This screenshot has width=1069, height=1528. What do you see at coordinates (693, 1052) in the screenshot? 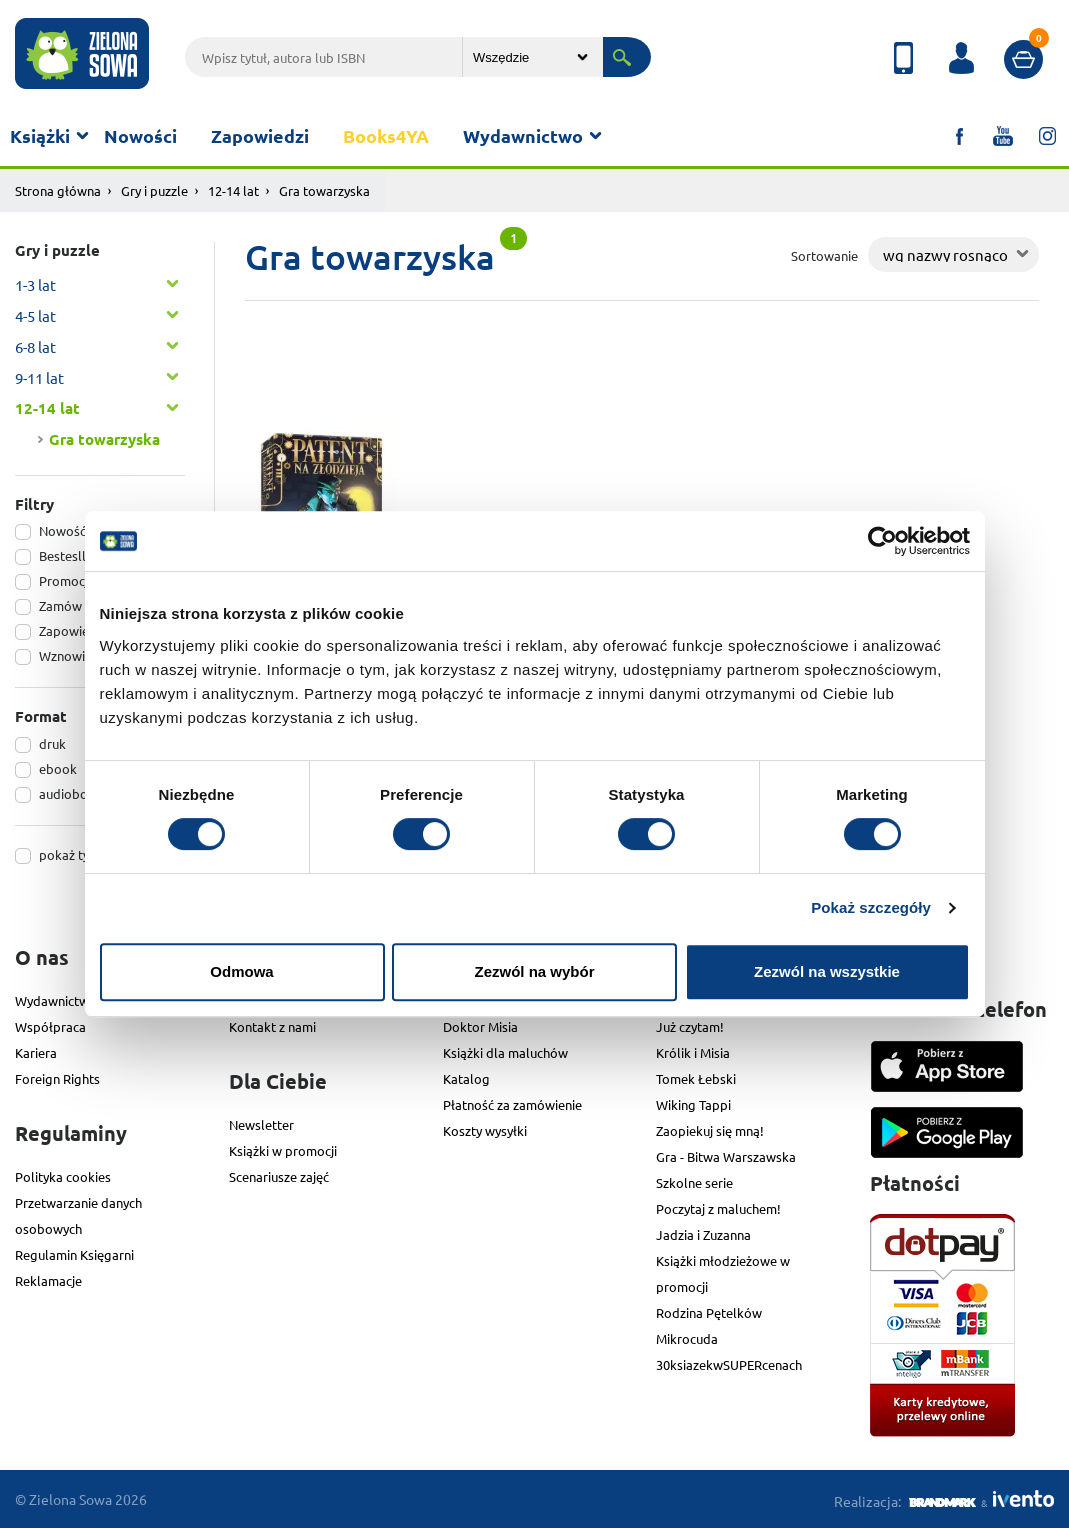
I see `Królik i Misia` at bounding box center [693, 1052].